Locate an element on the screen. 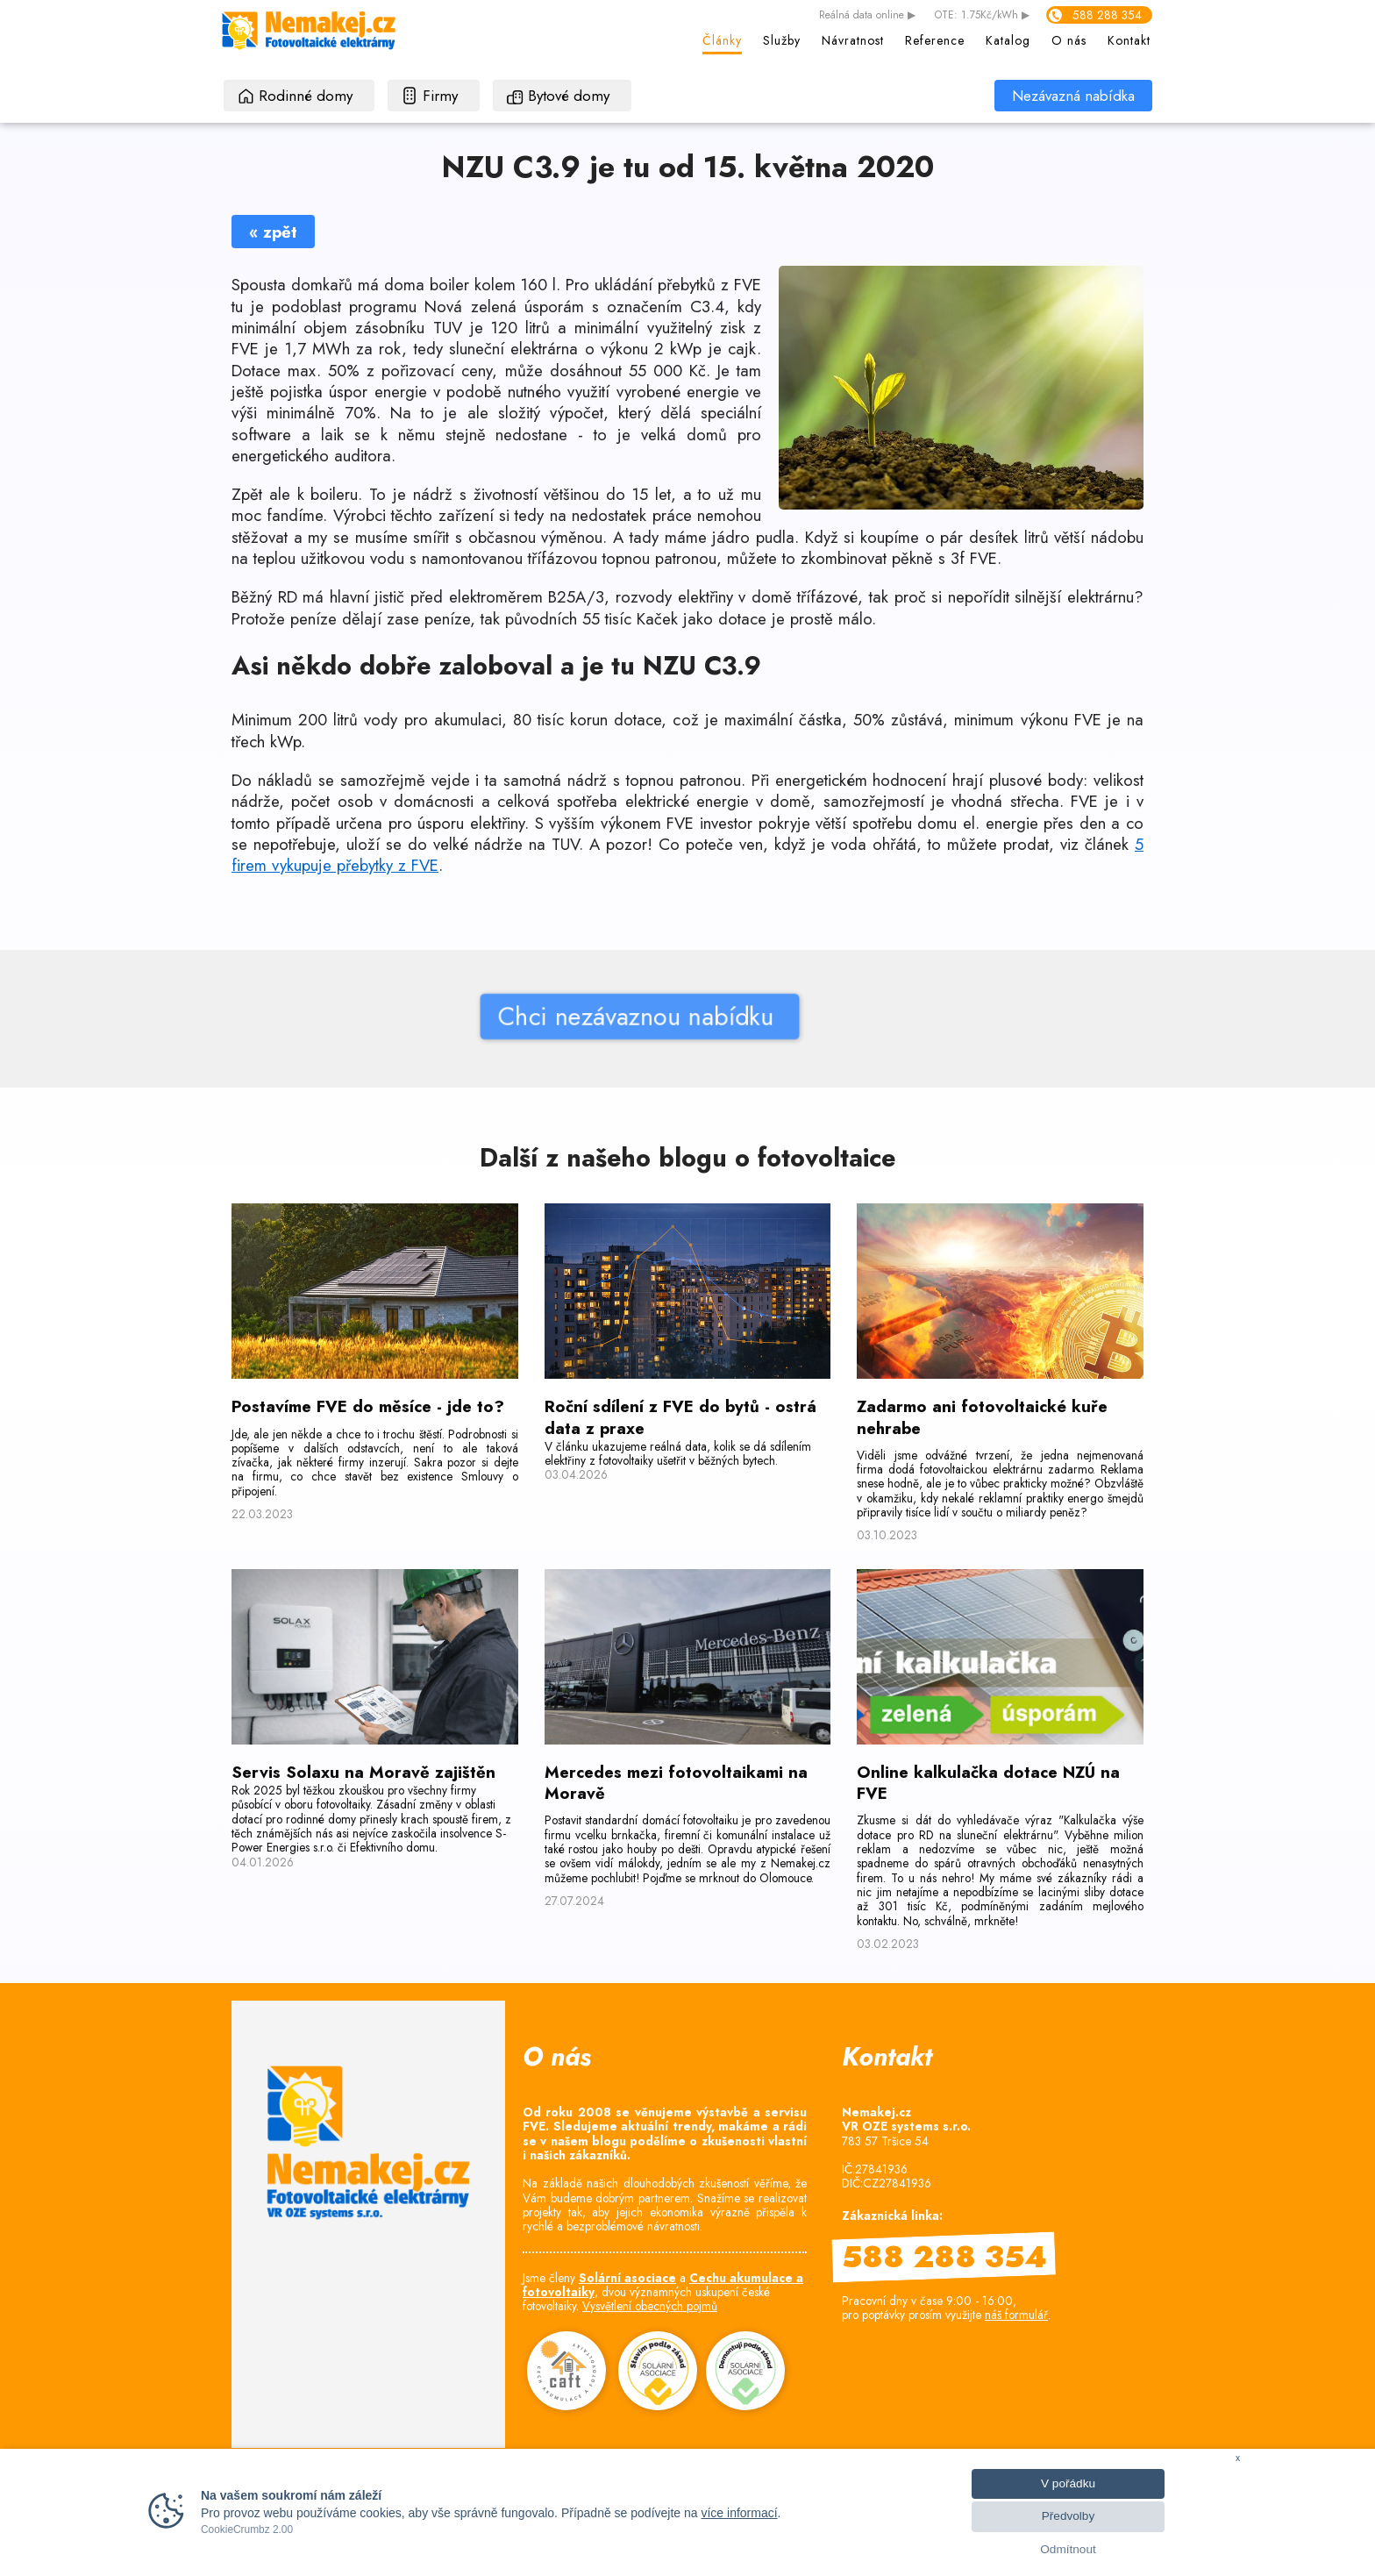  náš formulář is located at coordinates (1016, 2314).